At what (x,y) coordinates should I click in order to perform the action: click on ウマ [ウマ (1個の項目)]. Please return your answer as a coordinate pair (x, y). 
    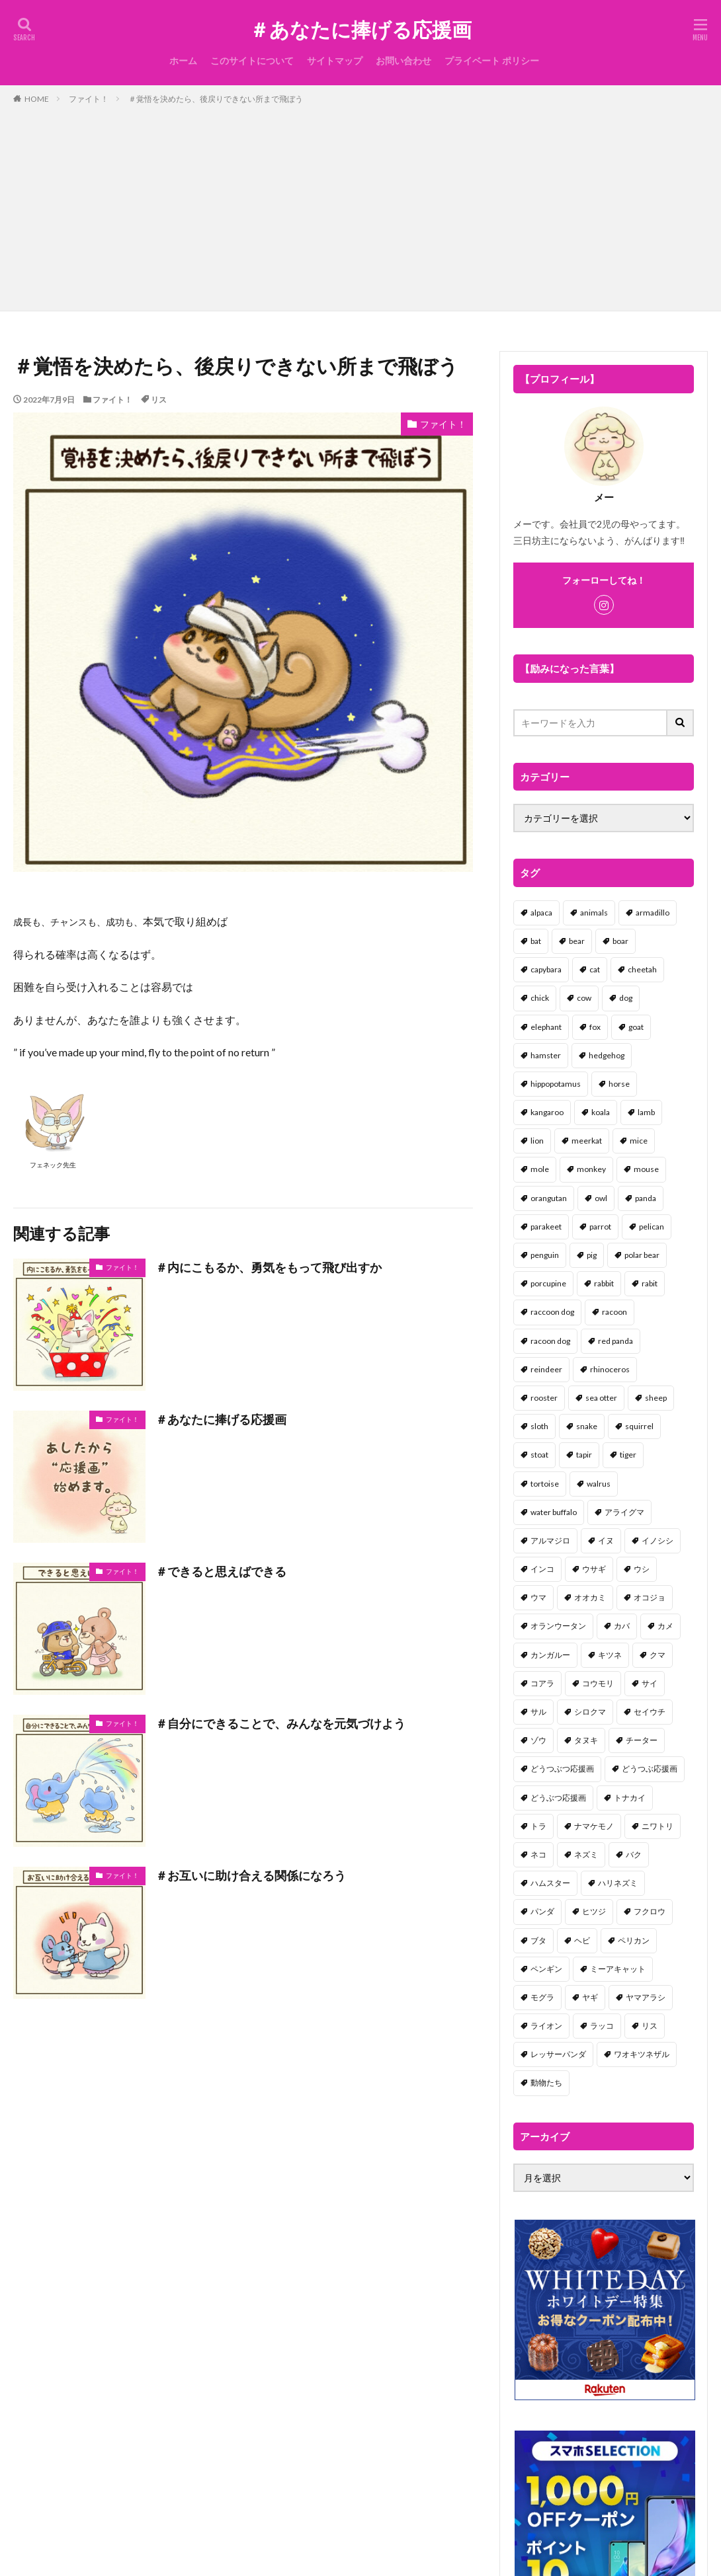
    Looking at the image, I should click on (538, 1597).